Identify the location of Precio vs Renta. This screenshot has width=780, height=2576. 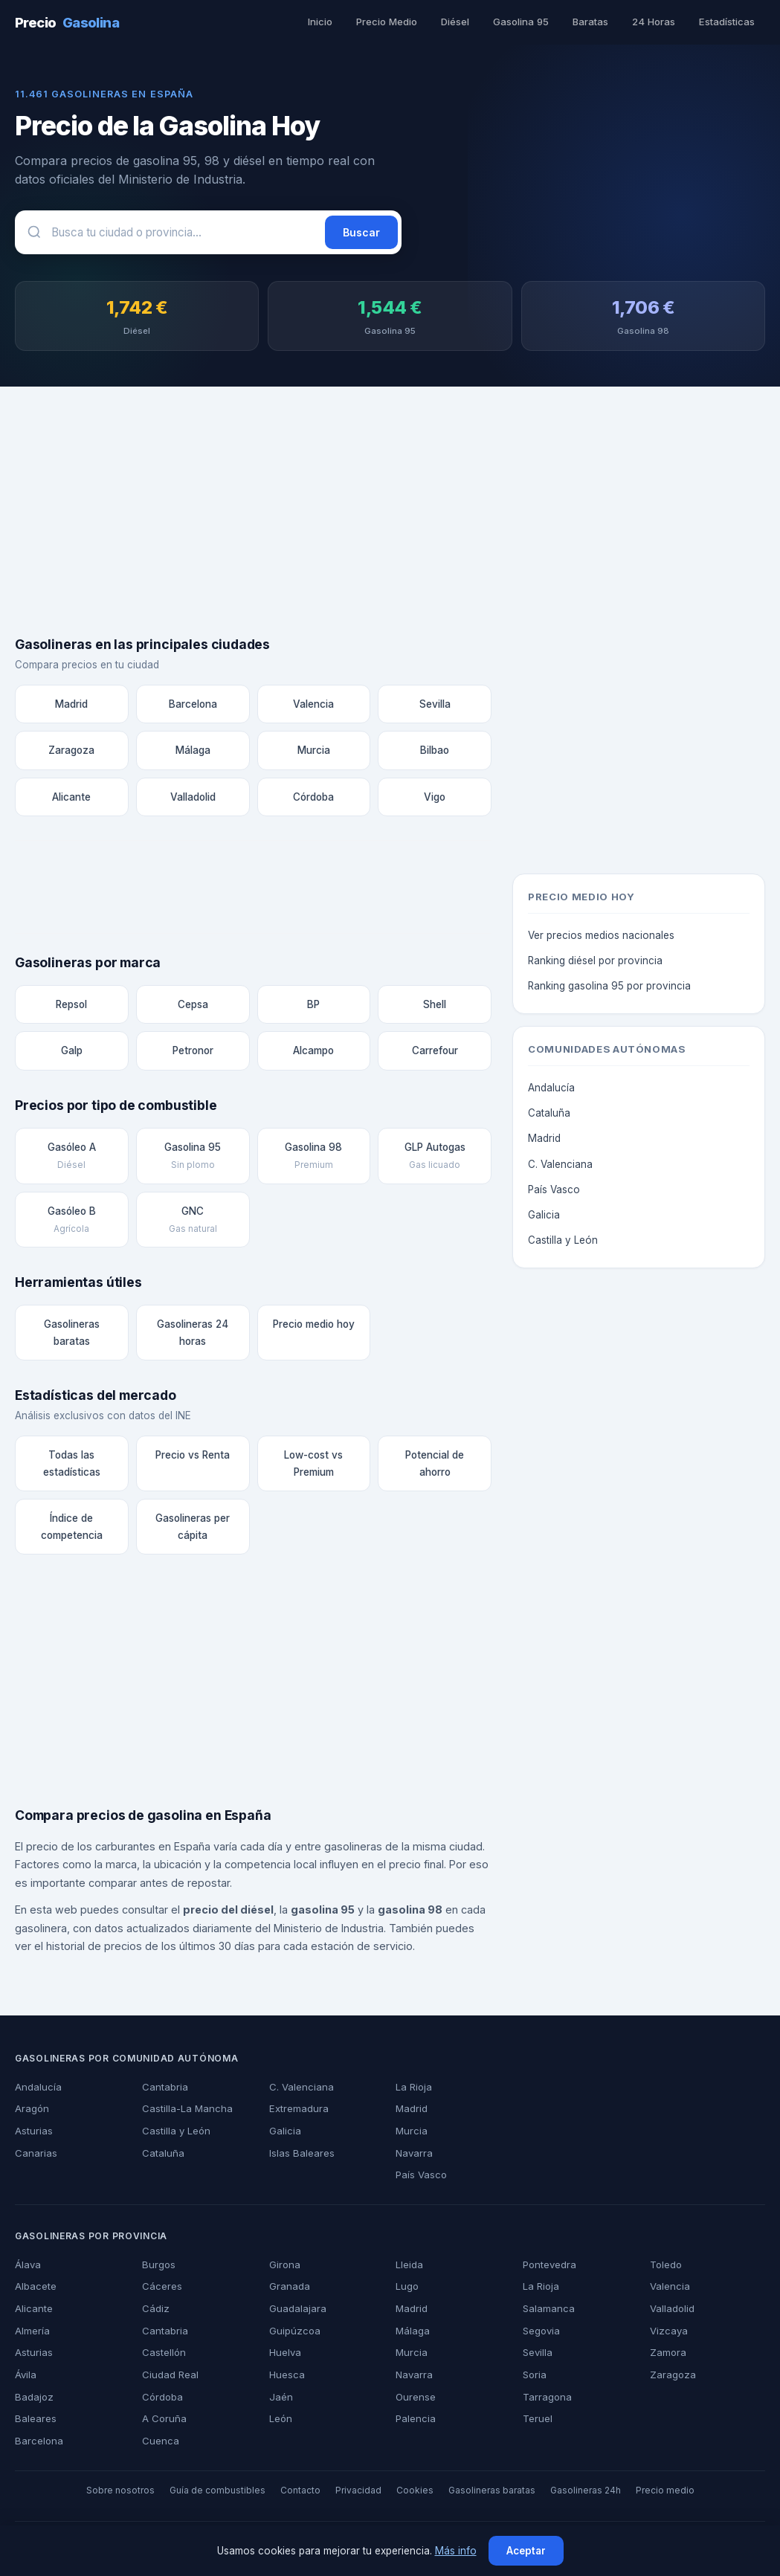
(193, 1458).